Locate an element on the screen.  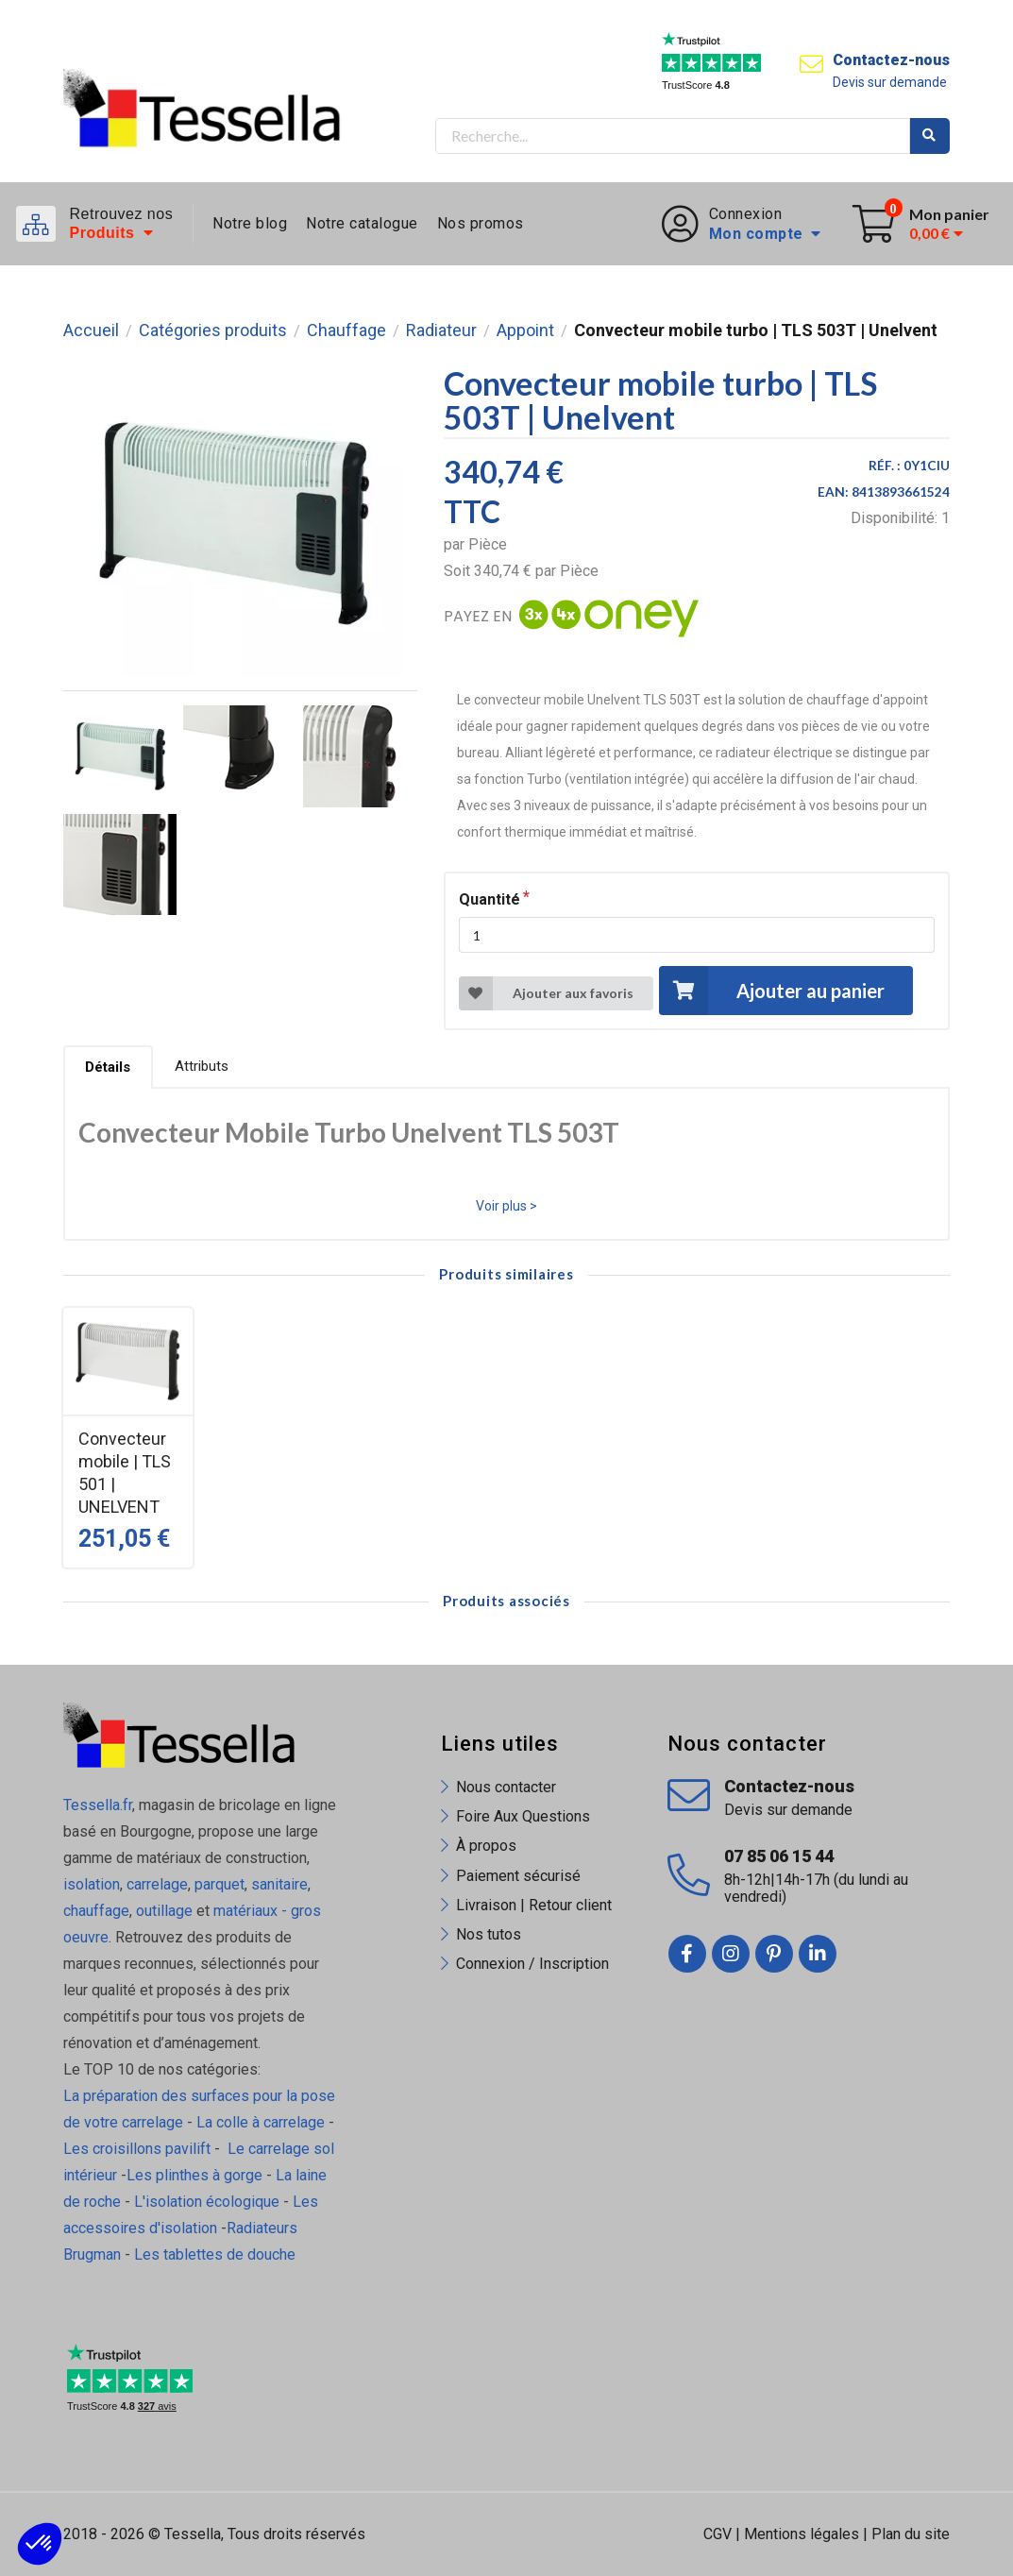
Plan du site is located at coordinates (910, 2534).